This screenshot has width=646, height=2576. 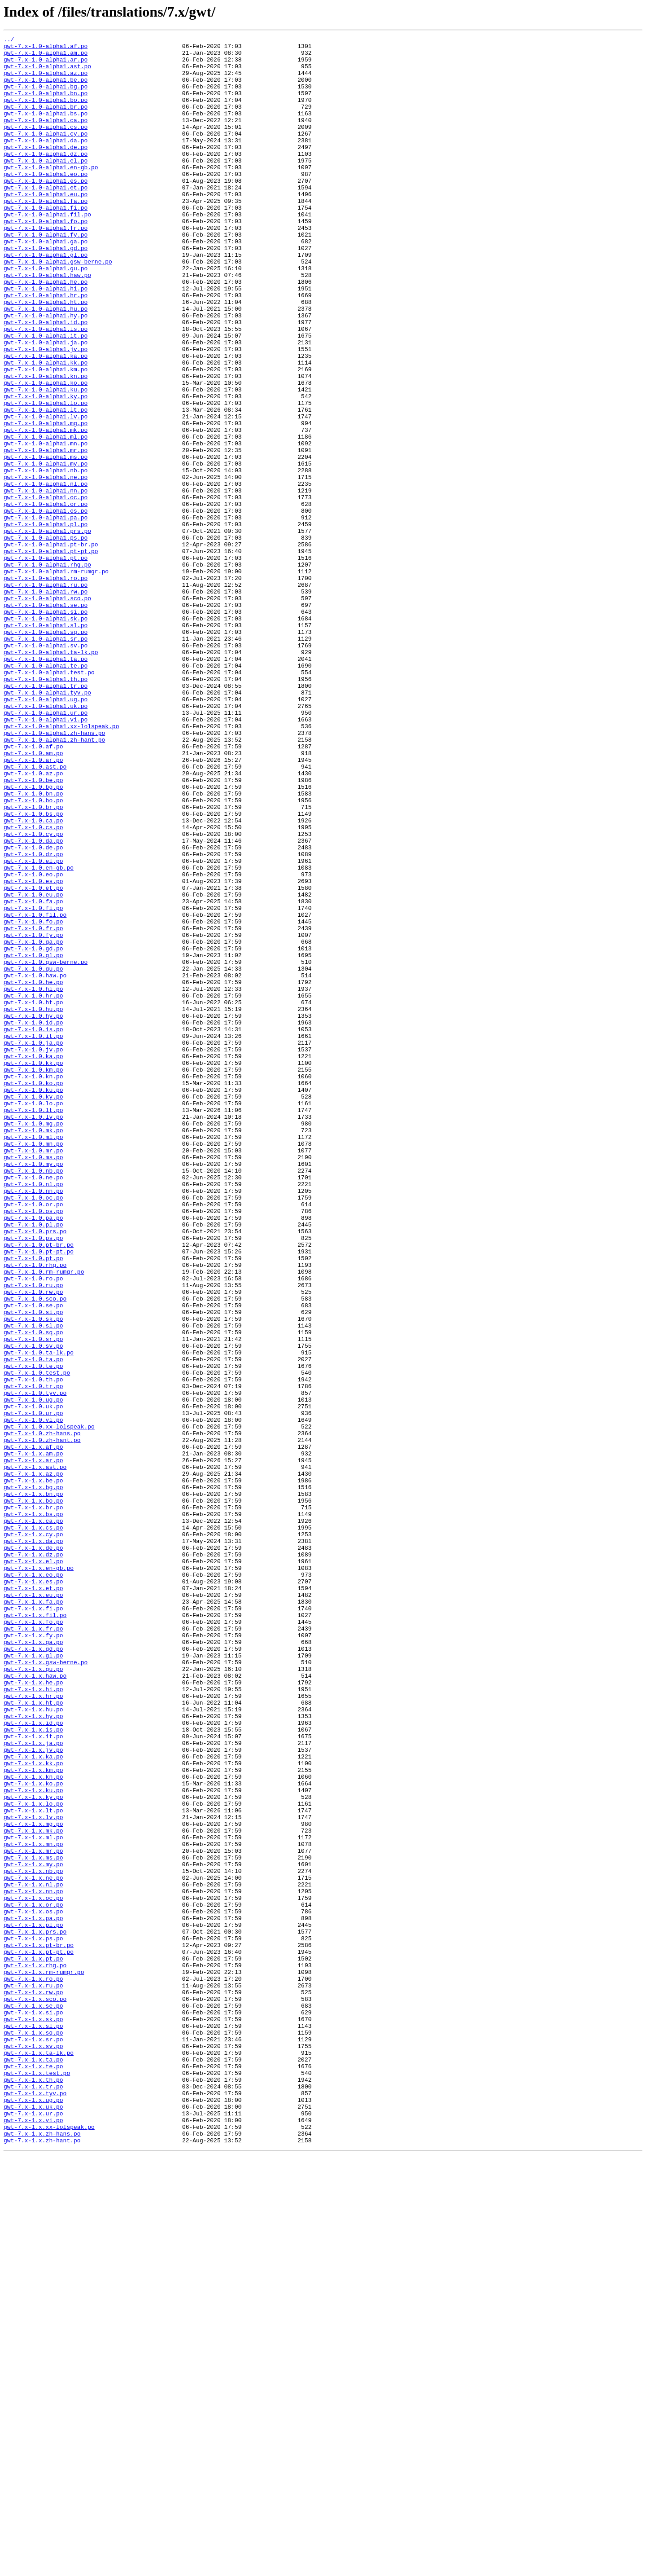 I want to click on gwt-7.x-1.x.ku.po, so click(x=33, y=2141).